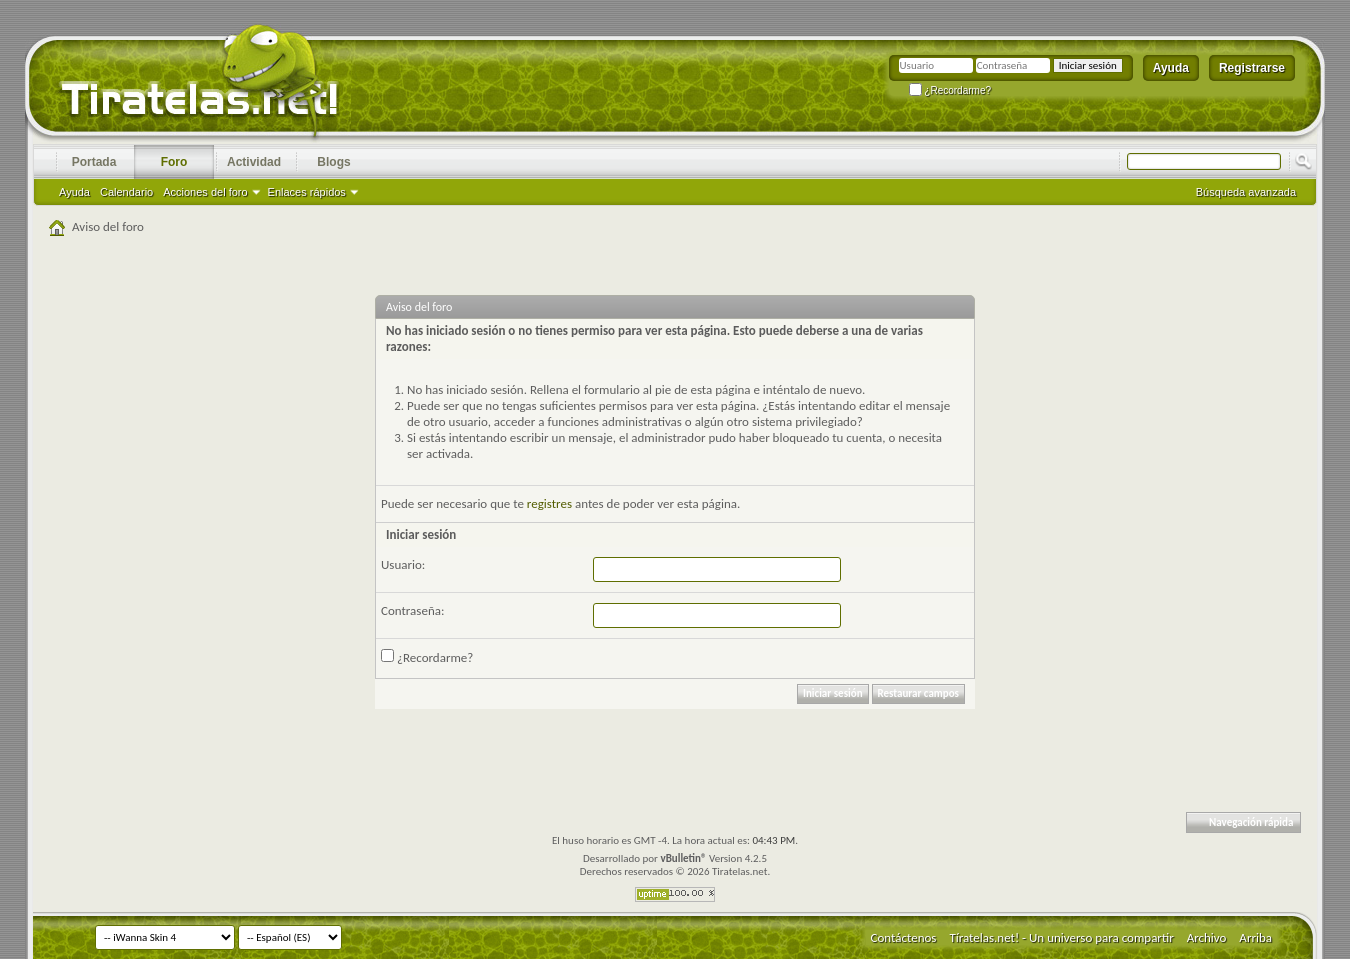  I want to click on registres, so click(549, 503).